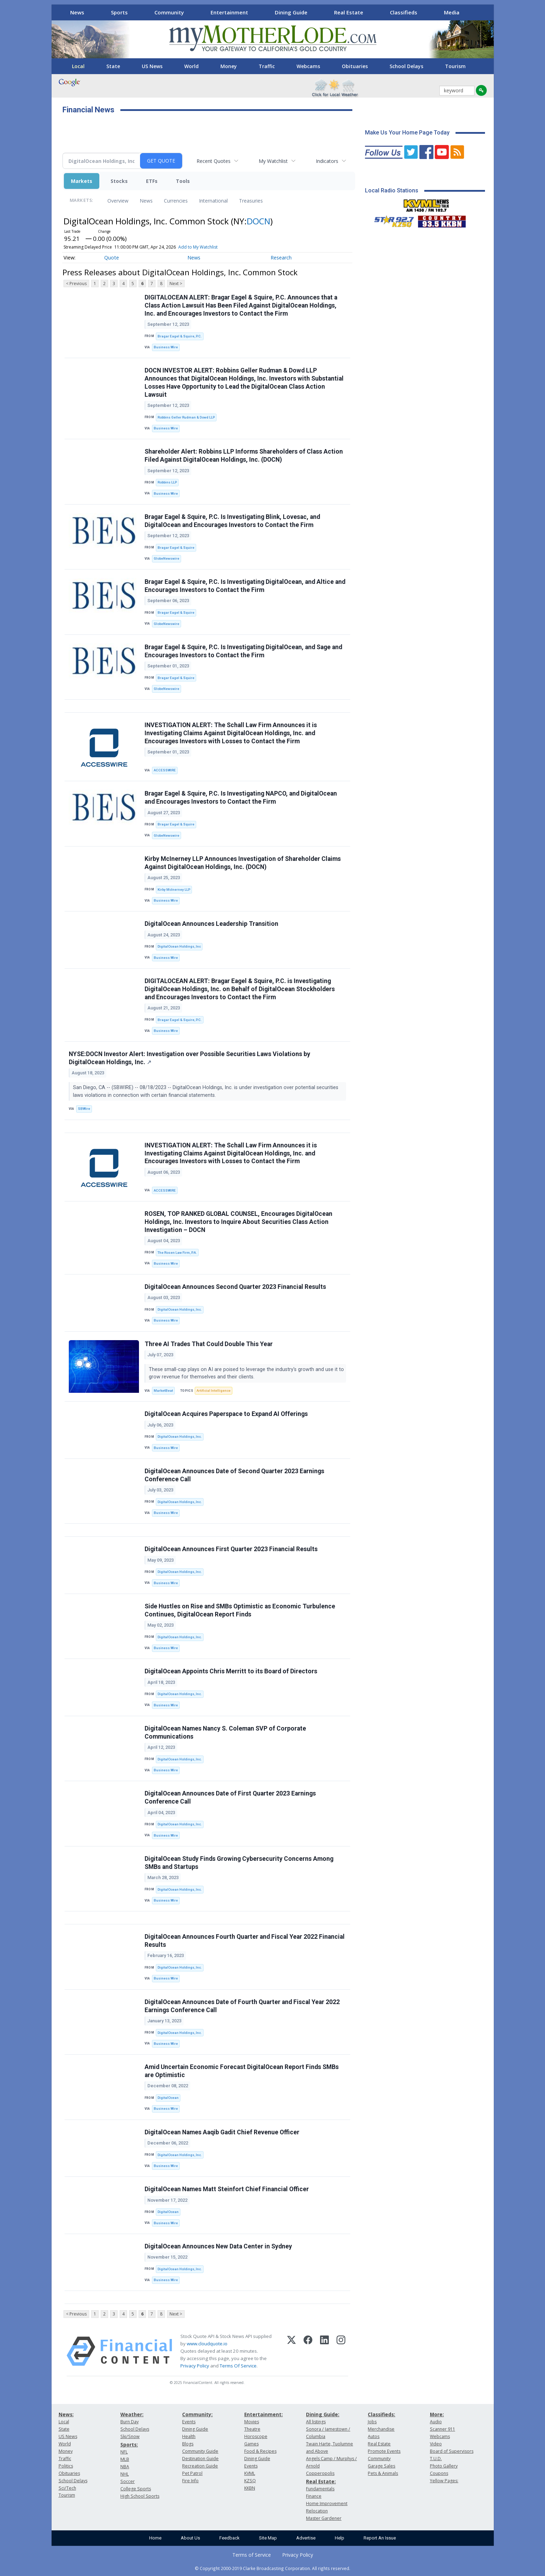 The height and width of the screenshot is (2576, 545). I want to click on Blogs, so click(187, 2444).